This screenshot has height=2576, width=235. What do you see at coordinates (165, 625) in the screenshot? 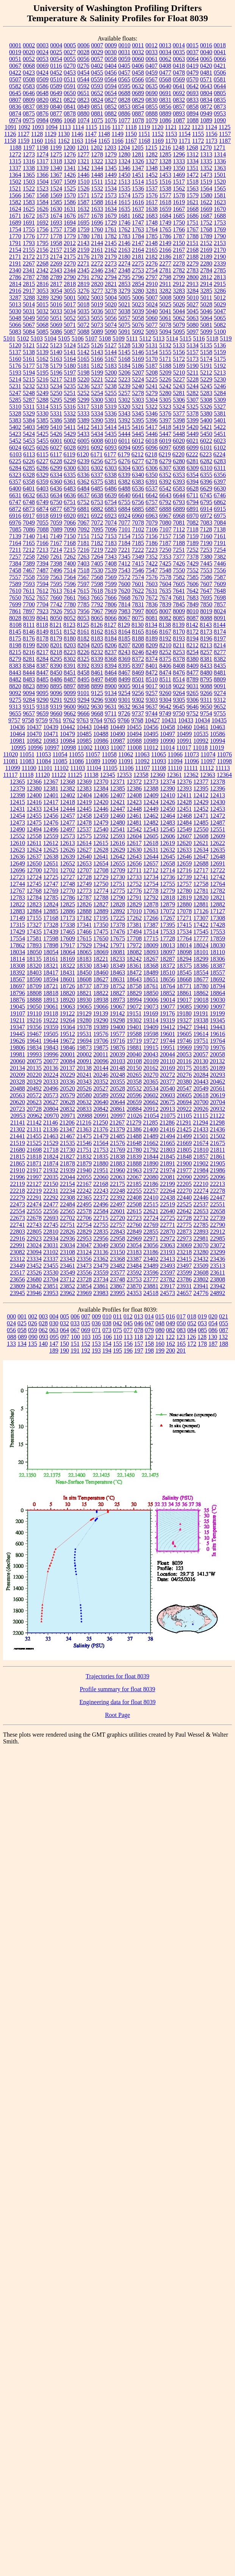
I see `8138` at bounding box center [165, 625].